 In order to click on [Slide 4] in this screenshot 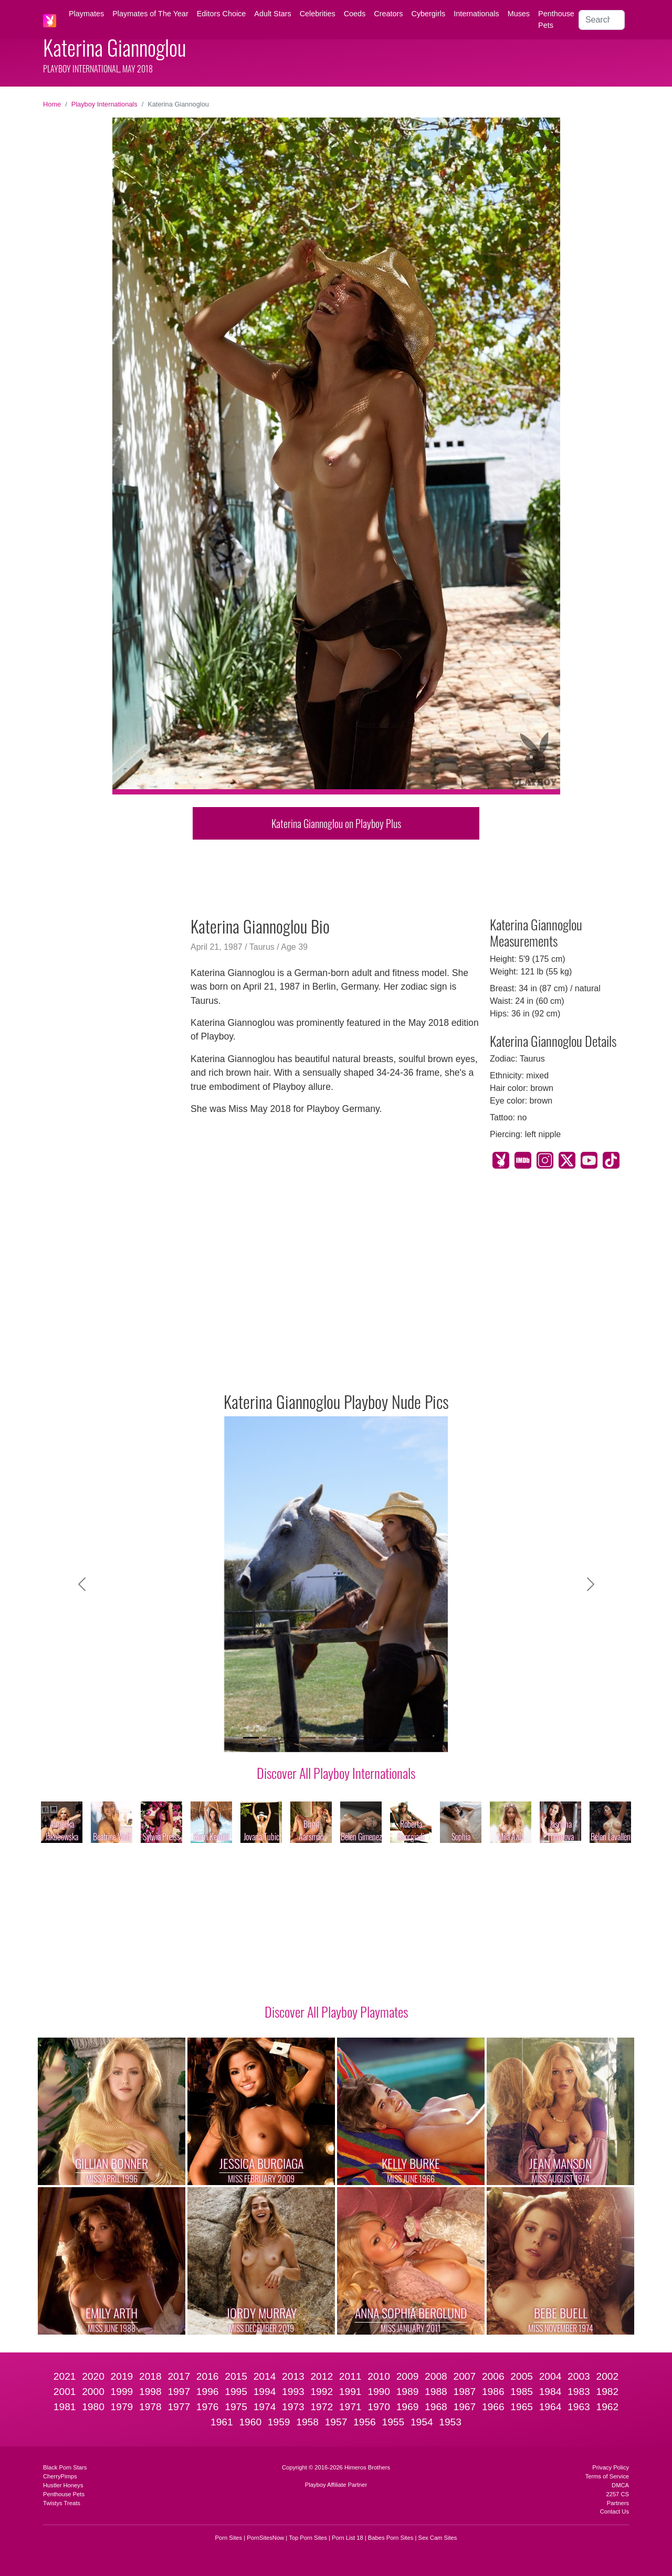, I will do `click(308, 1738)`.